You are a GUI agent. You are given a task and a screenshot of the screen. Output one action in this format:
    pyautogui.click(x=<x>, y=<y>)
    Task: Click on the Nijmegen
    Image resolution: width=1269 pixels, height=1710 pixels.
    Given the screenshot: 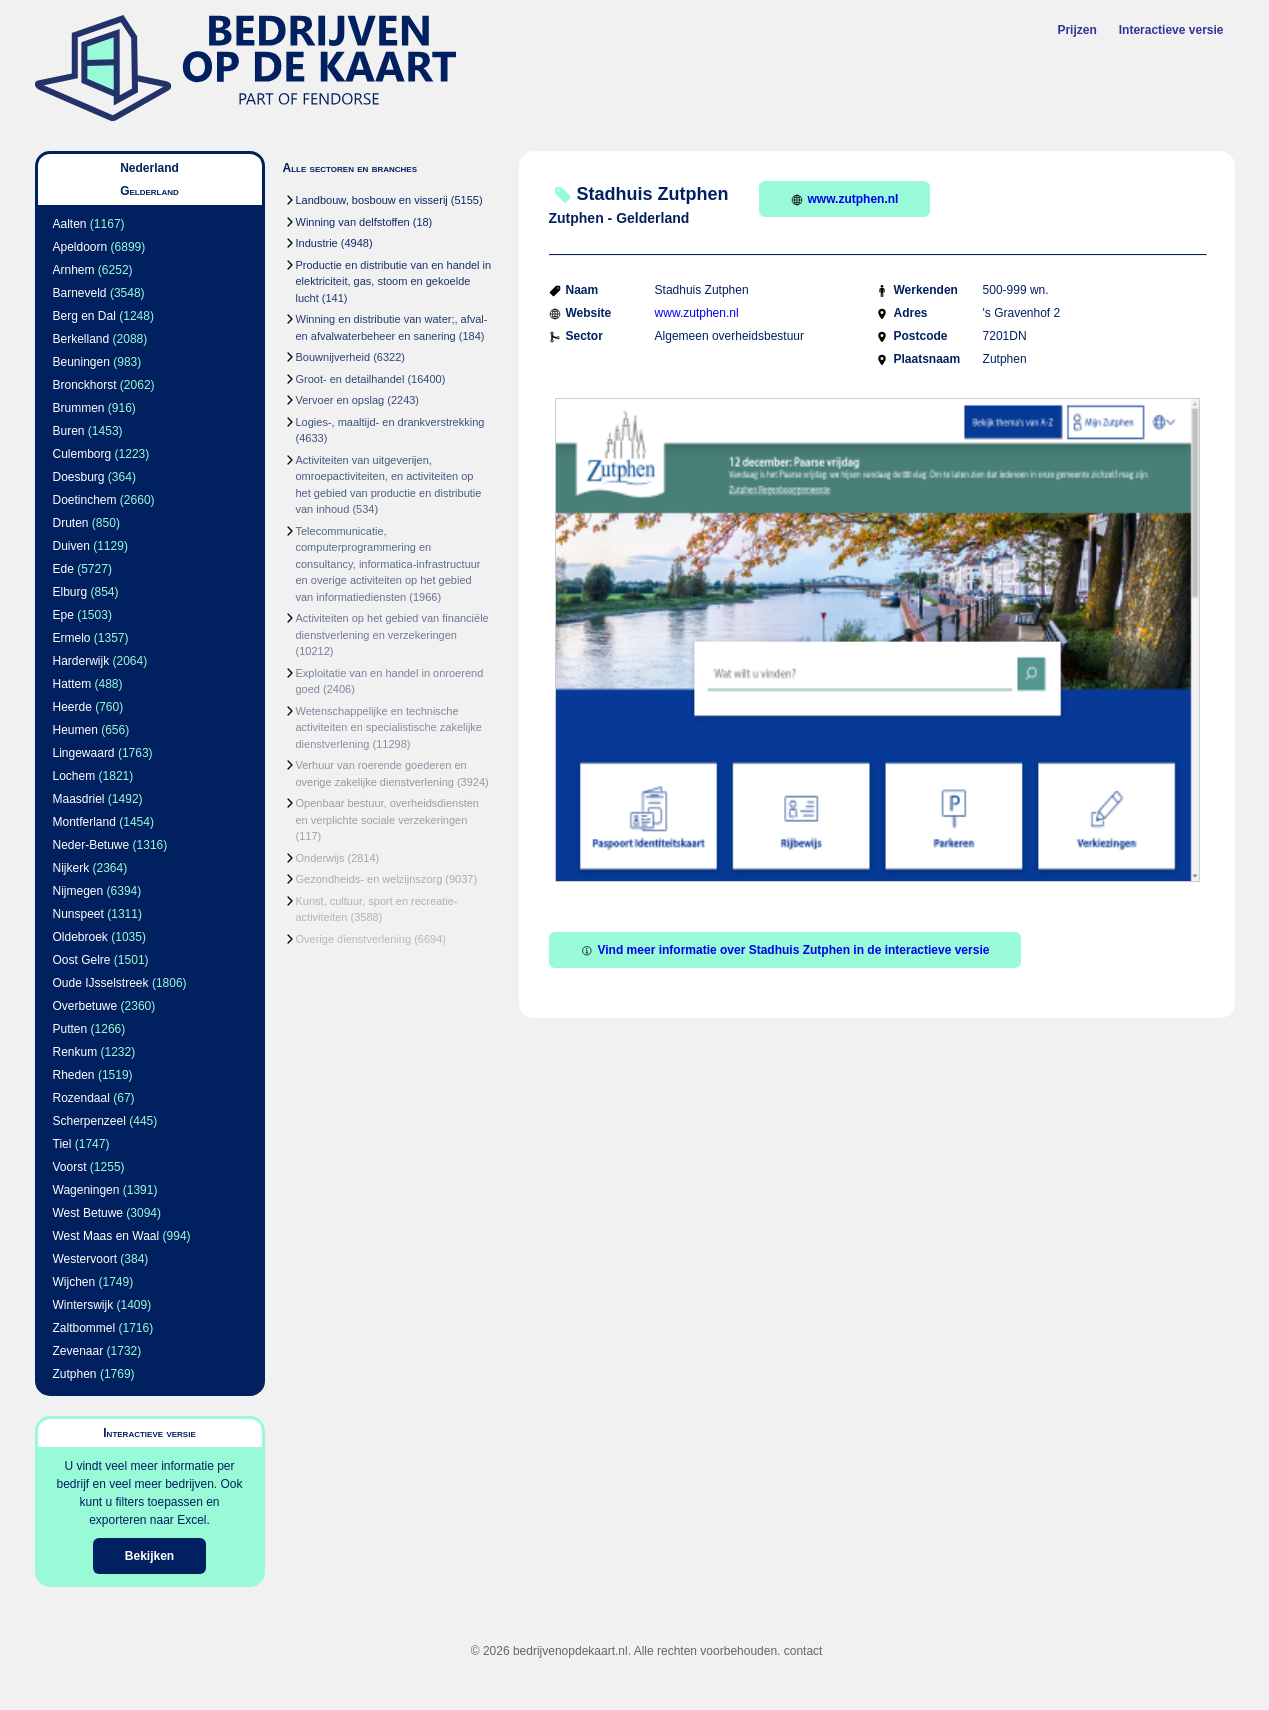 What is the action you would take?
    pyautogui.click(x=78, y=891)
    